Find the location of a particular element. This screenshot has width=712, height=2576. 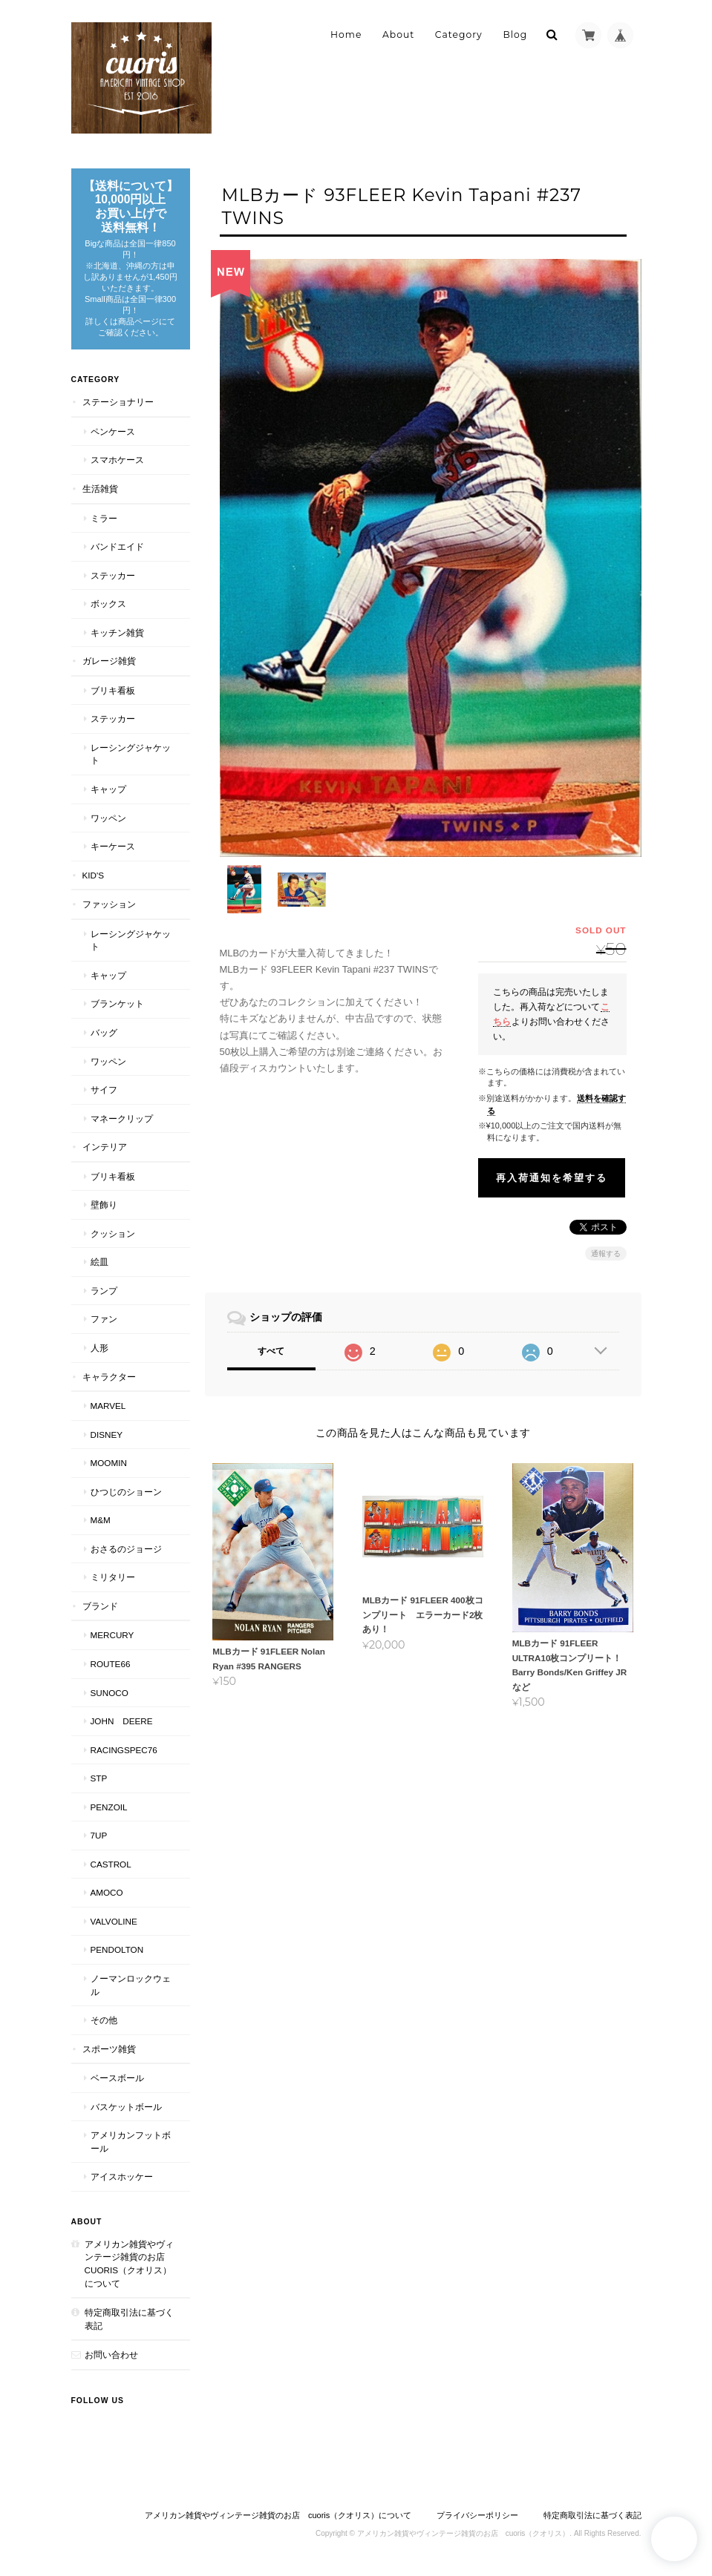

ステーショナリー is located at coordinates (118, 402).